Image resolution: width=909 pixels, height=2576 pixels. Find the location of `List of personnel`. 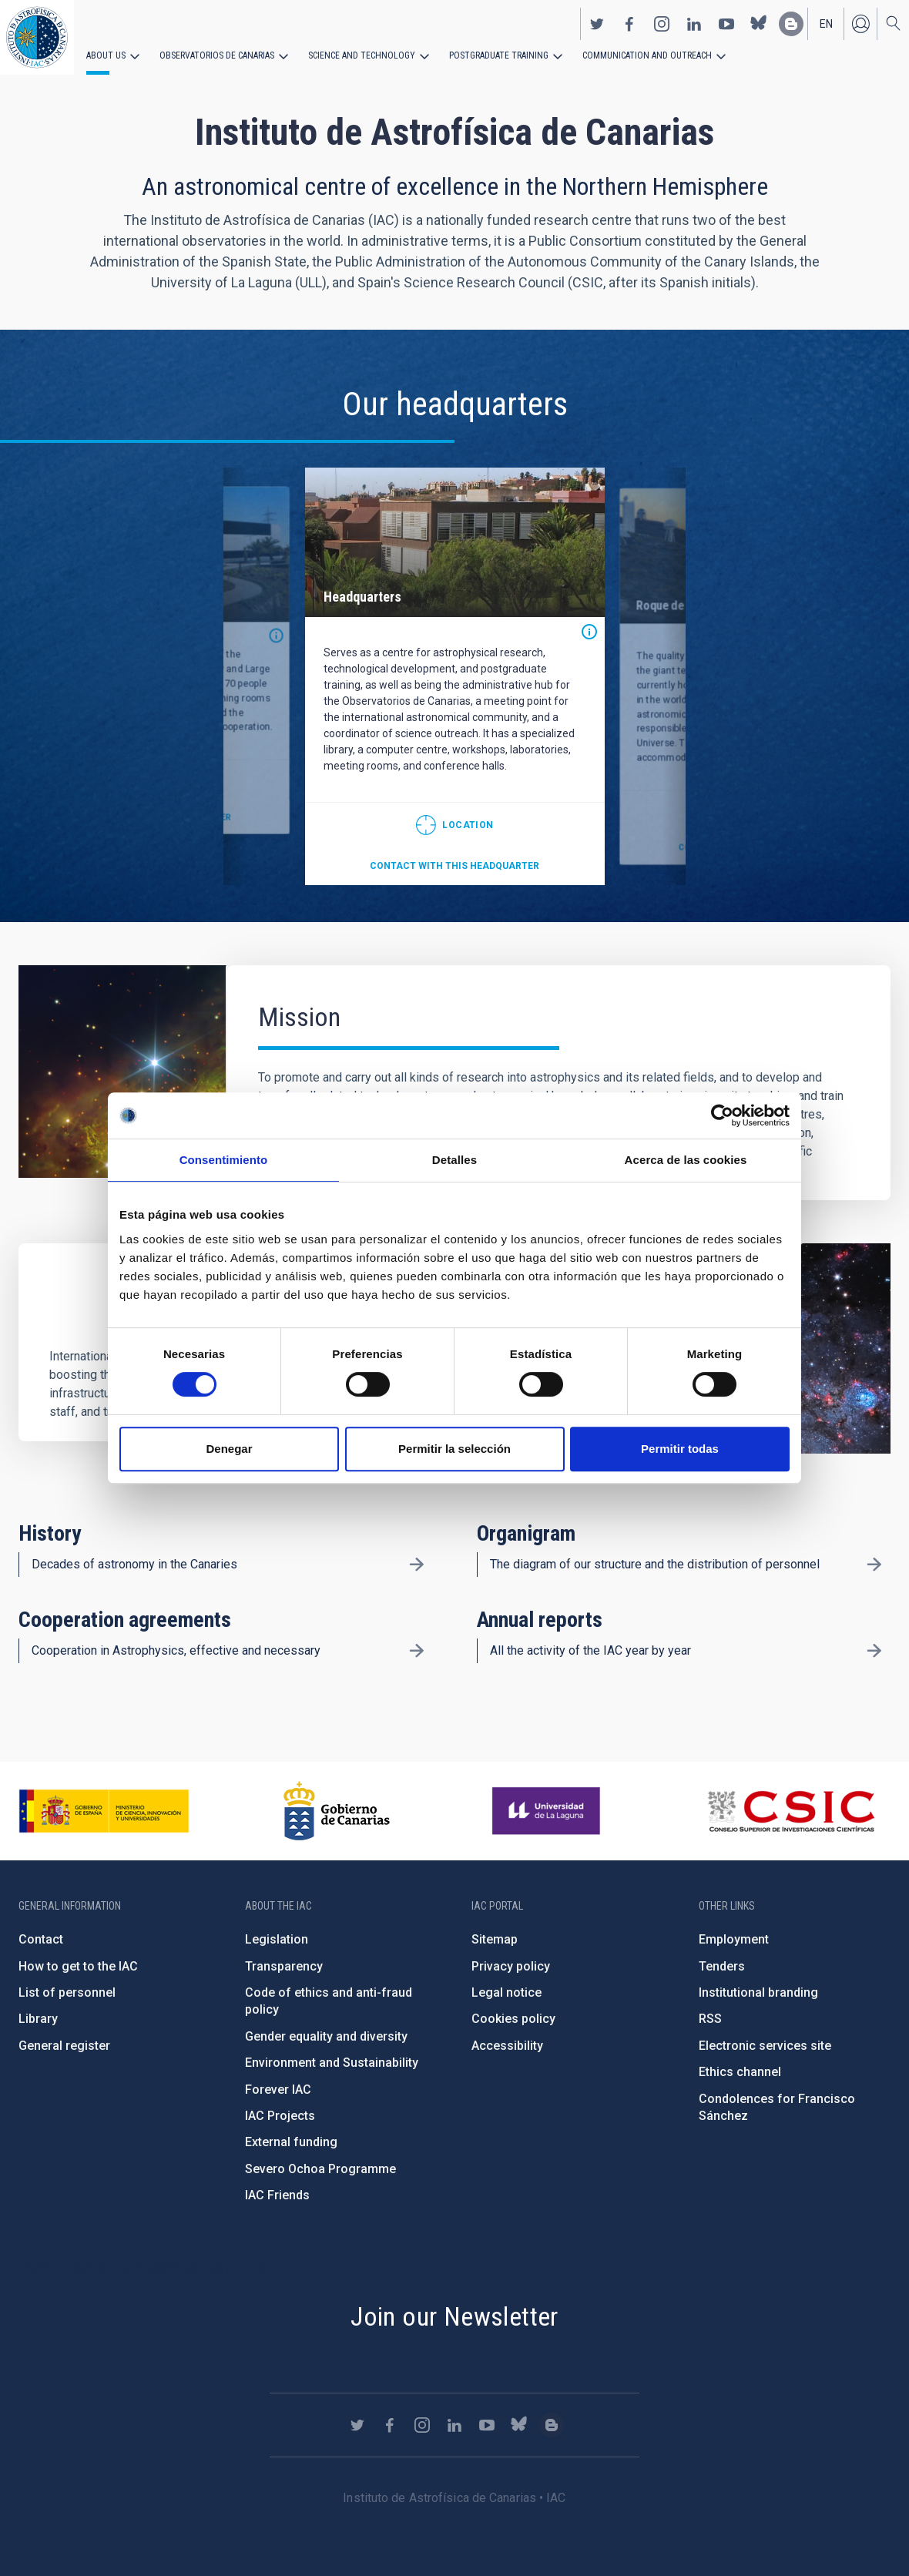

List of personnel is located at coordinates (67, 1992).